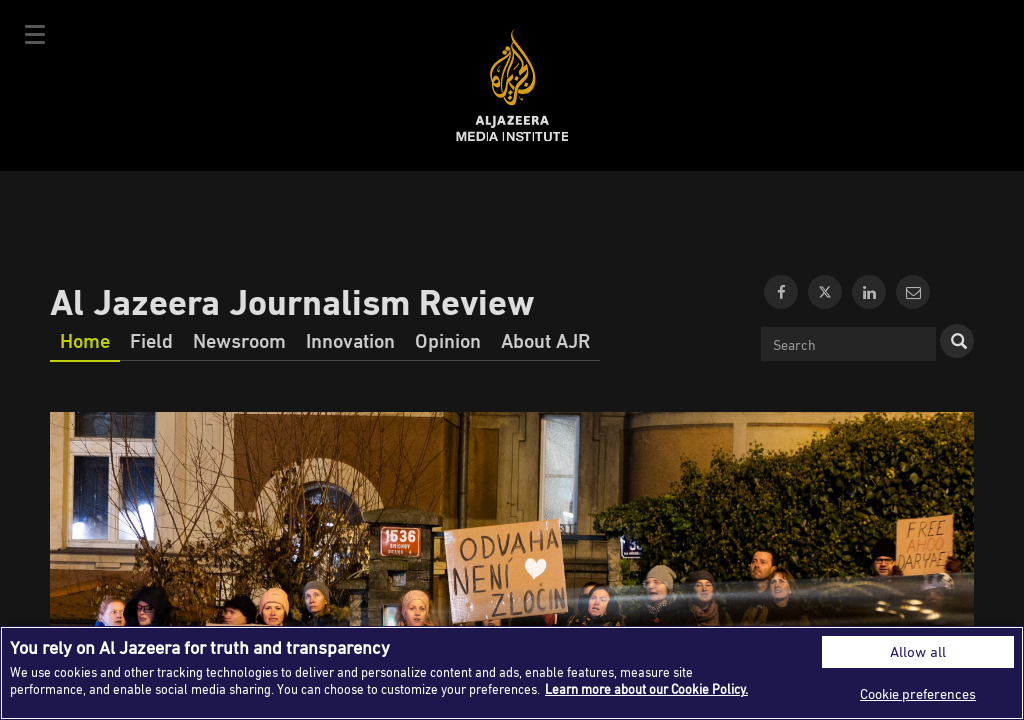 Image resolution: width=1024 pixels, height=720 pixels. Describe the element at coordinates (239, 340) in the screenshot. I see `Newsroom` at that location.